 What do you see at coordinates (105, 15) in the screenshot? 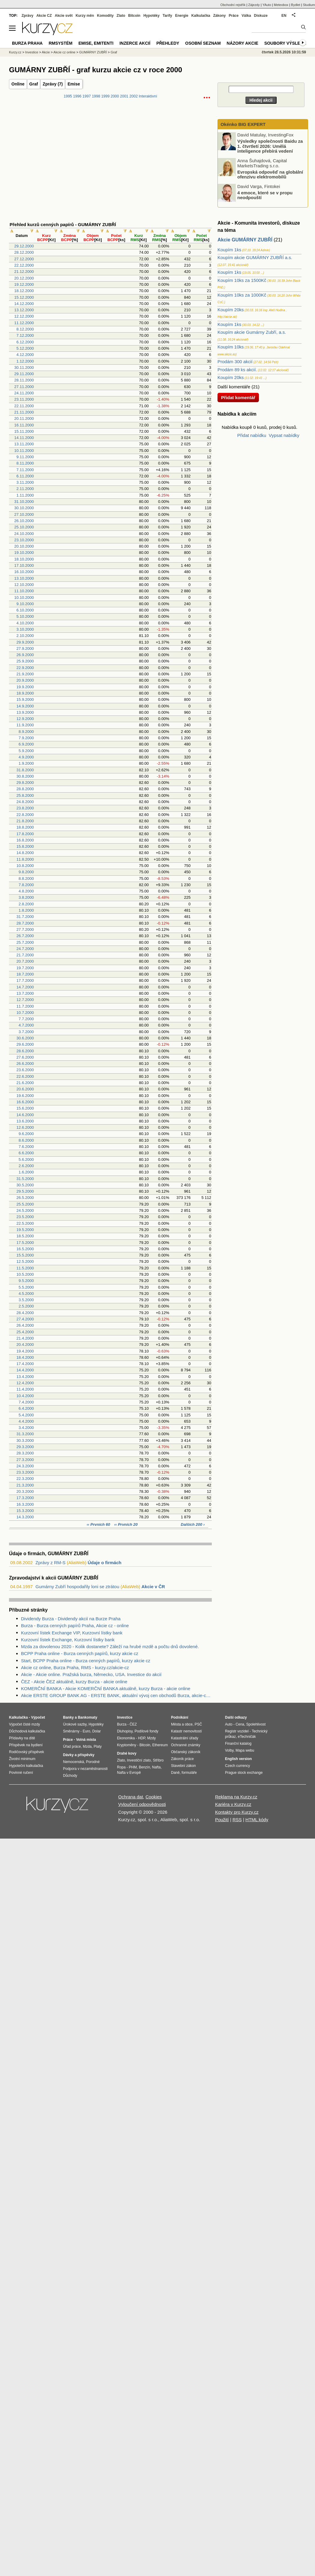
I see `Komodity` at bounding box center [105, 15].